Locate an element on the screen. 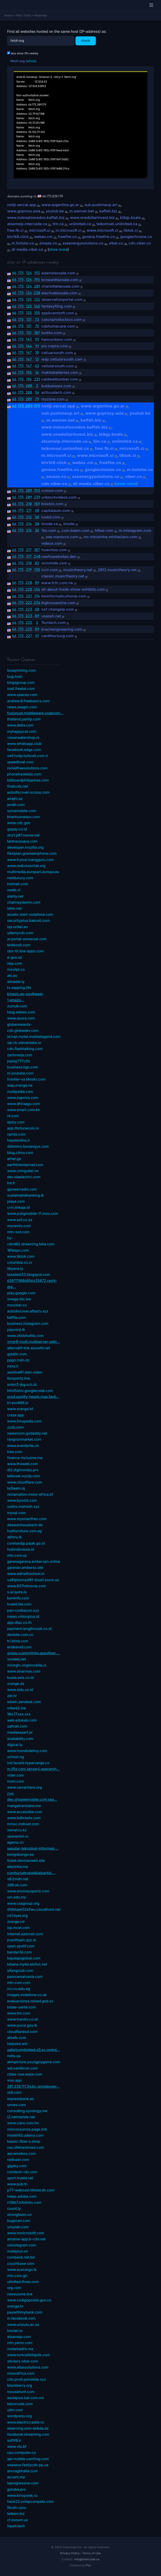  e-gov.az is located at coordinates (14, 957).